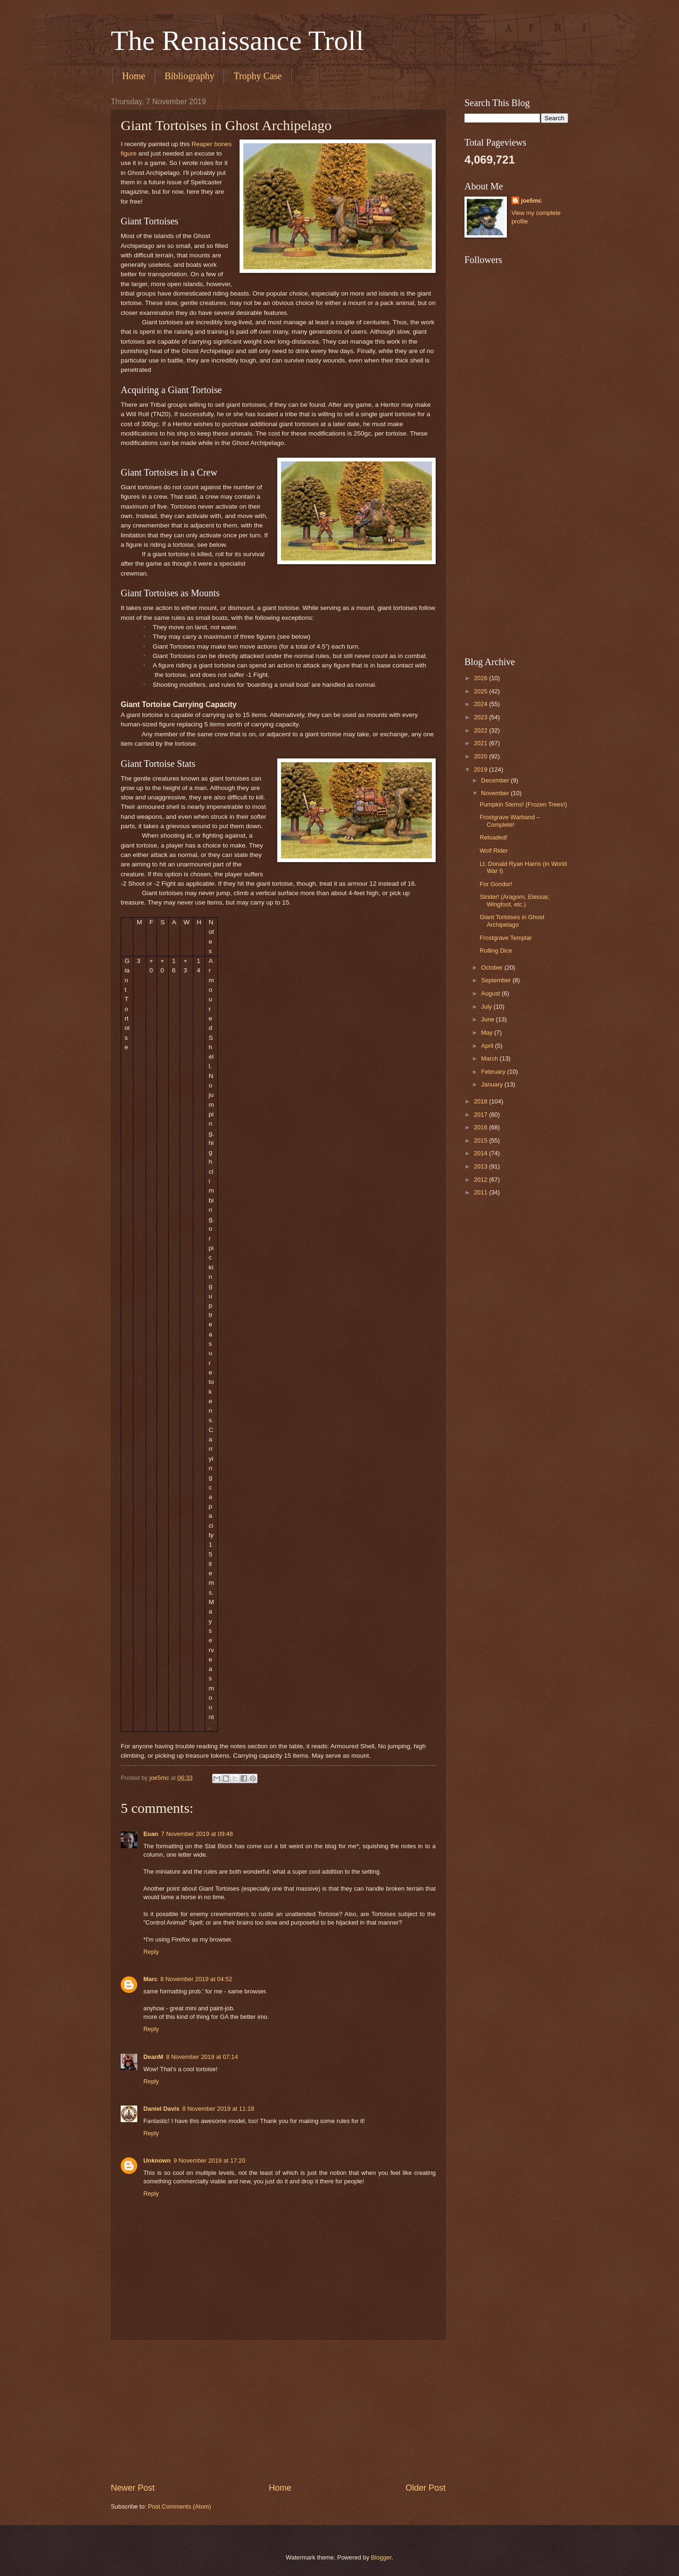  Describe the element at coordinates (481, 678) in the screenshot. I see `2026` at that location.